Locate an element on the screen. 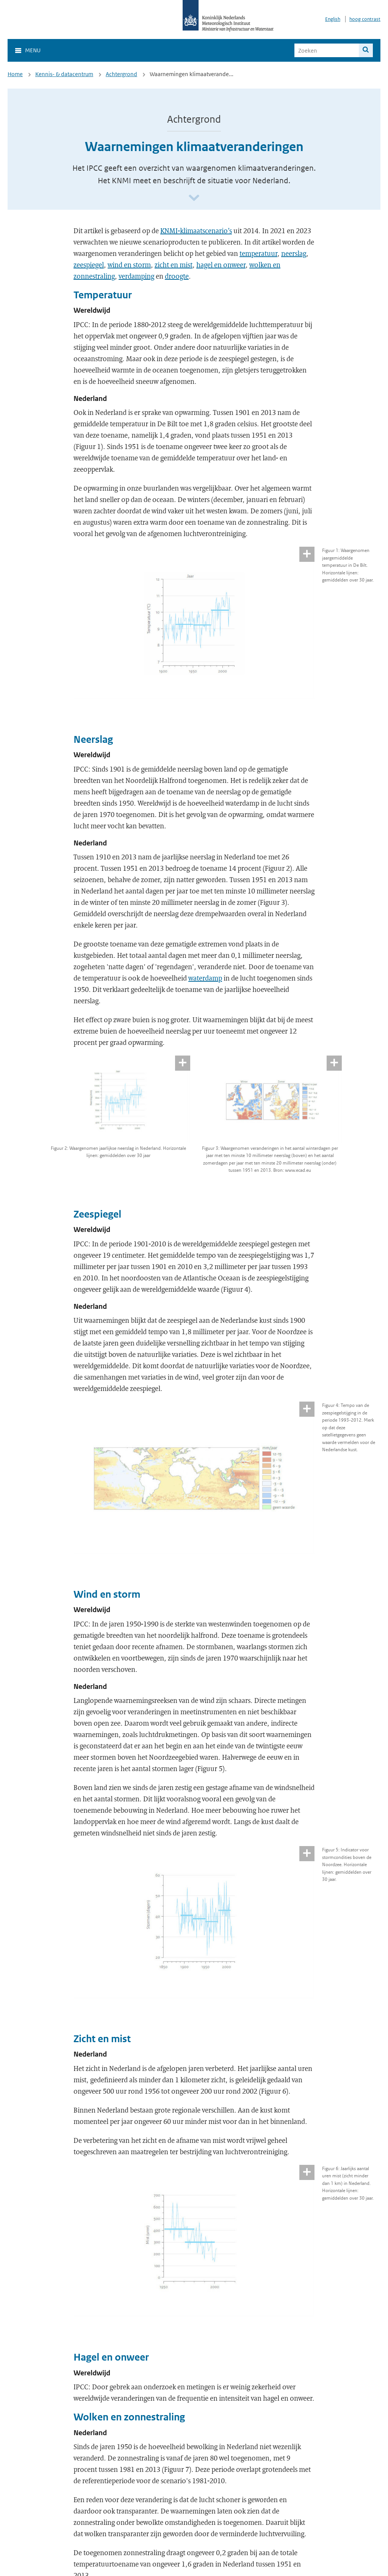 The height and width of the screenshot is (2576, 388). Menu is located at coordinates (33, 50).